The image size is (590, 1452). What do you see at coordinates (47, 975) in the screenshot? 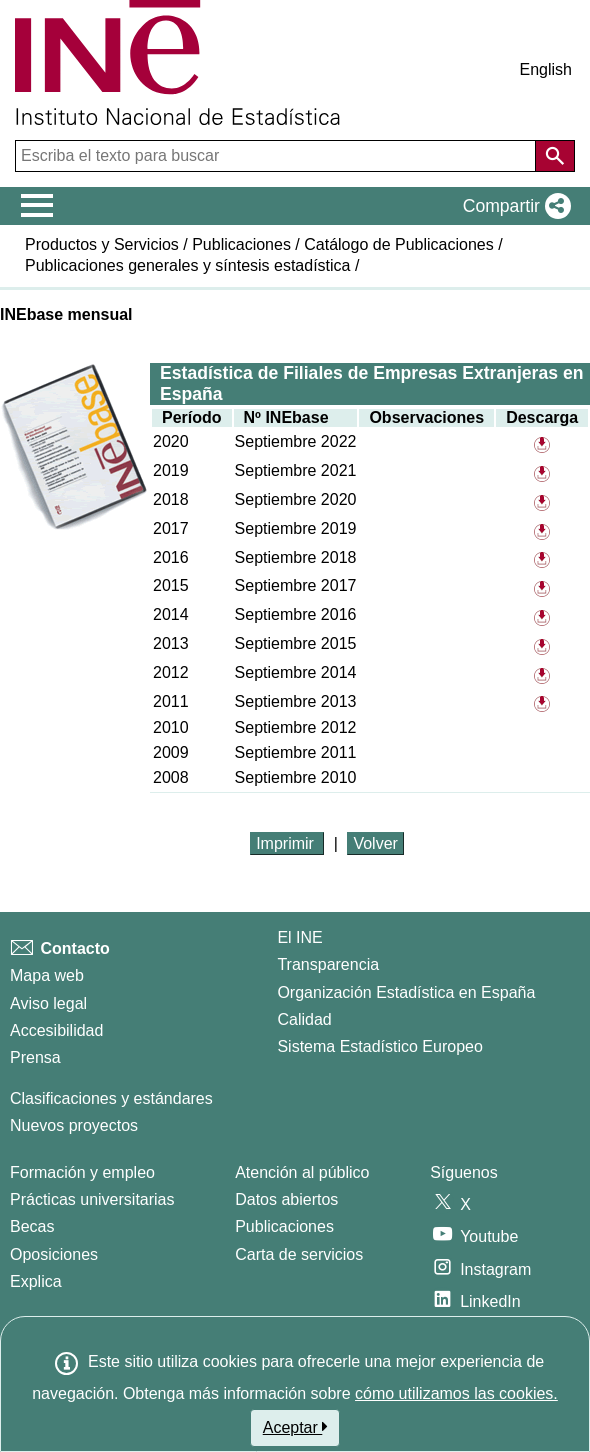
I see `Mapa web` at bounding box center [47, 975].